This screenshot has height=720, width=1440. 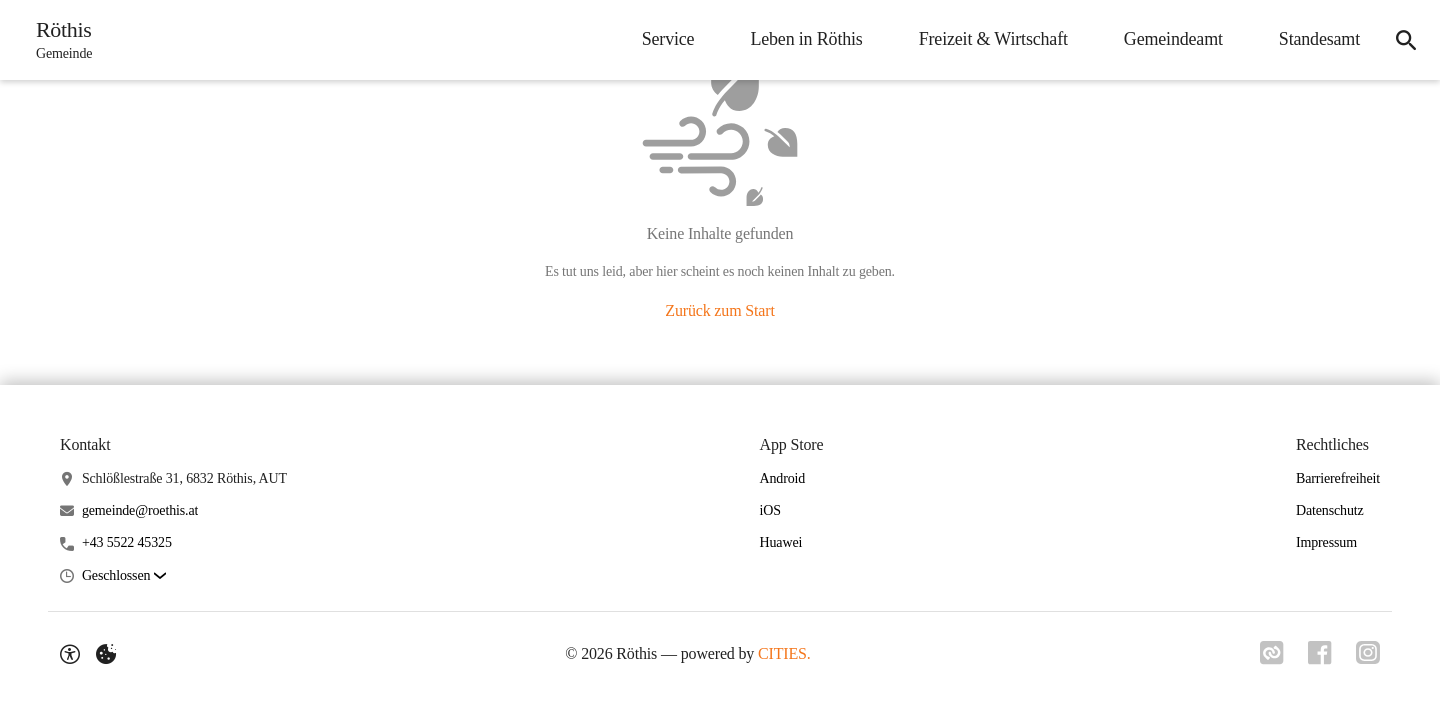 I want to click on CITIES., so click(x=784, y=653).